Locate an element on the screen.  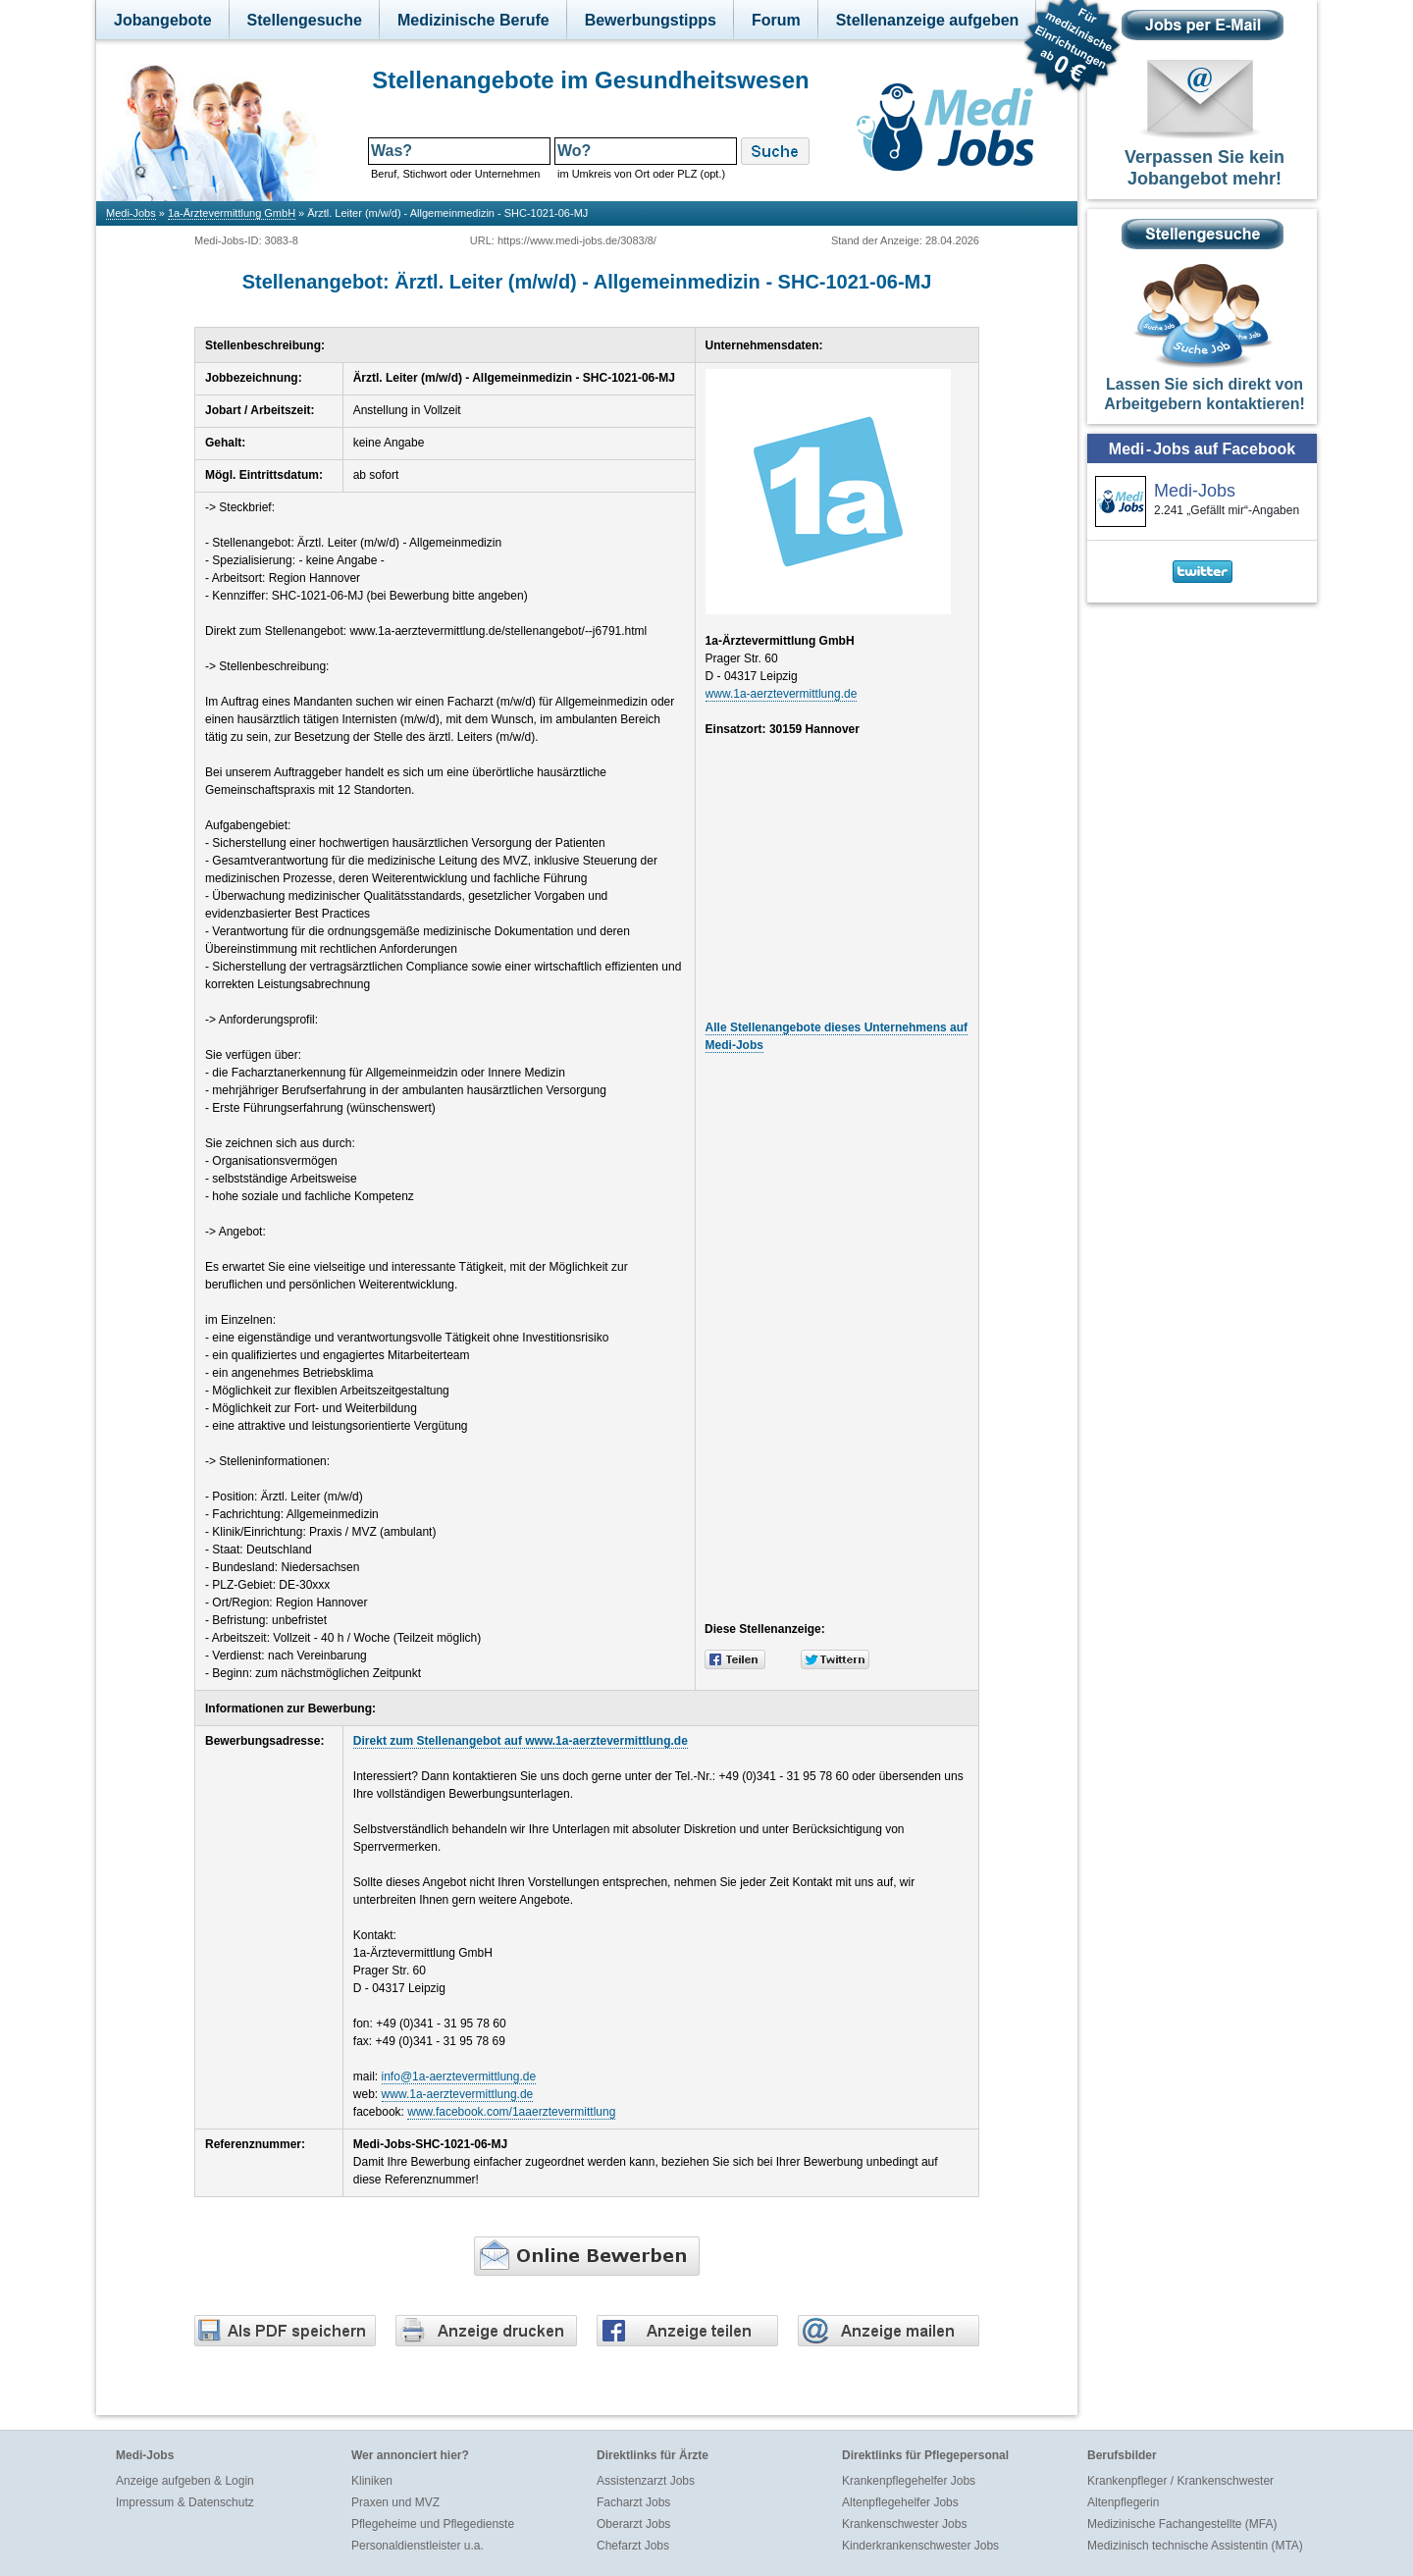
Medizinisch technische Assistentin (MTA) is located at coordinates (1195, 2545).